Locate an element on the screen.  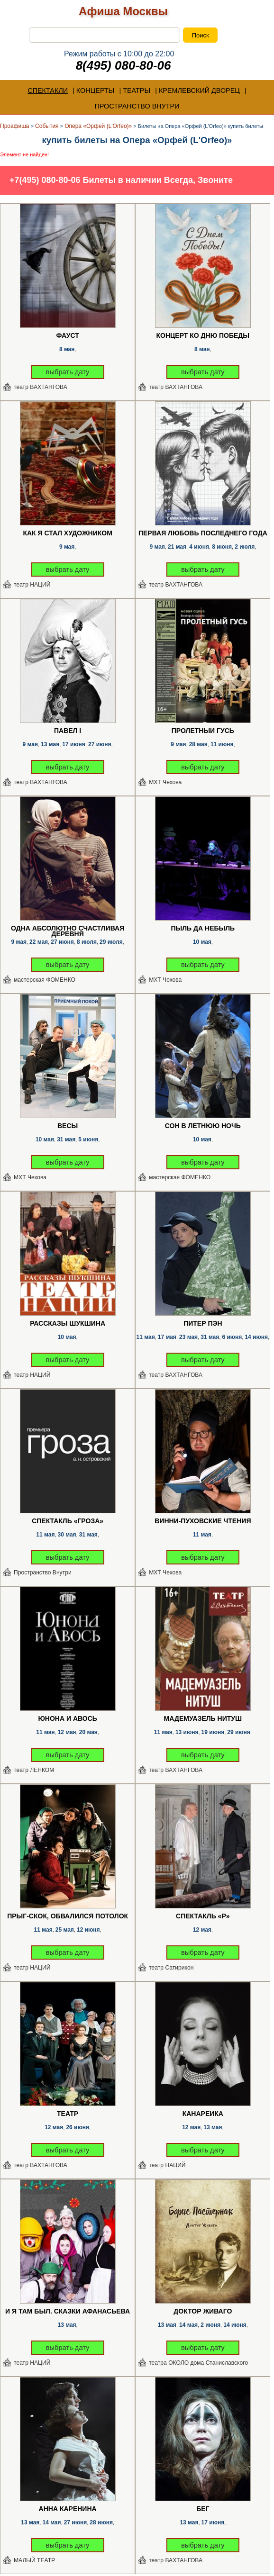
СПЕКТАКЛИ is located at coordinates (47, 90).